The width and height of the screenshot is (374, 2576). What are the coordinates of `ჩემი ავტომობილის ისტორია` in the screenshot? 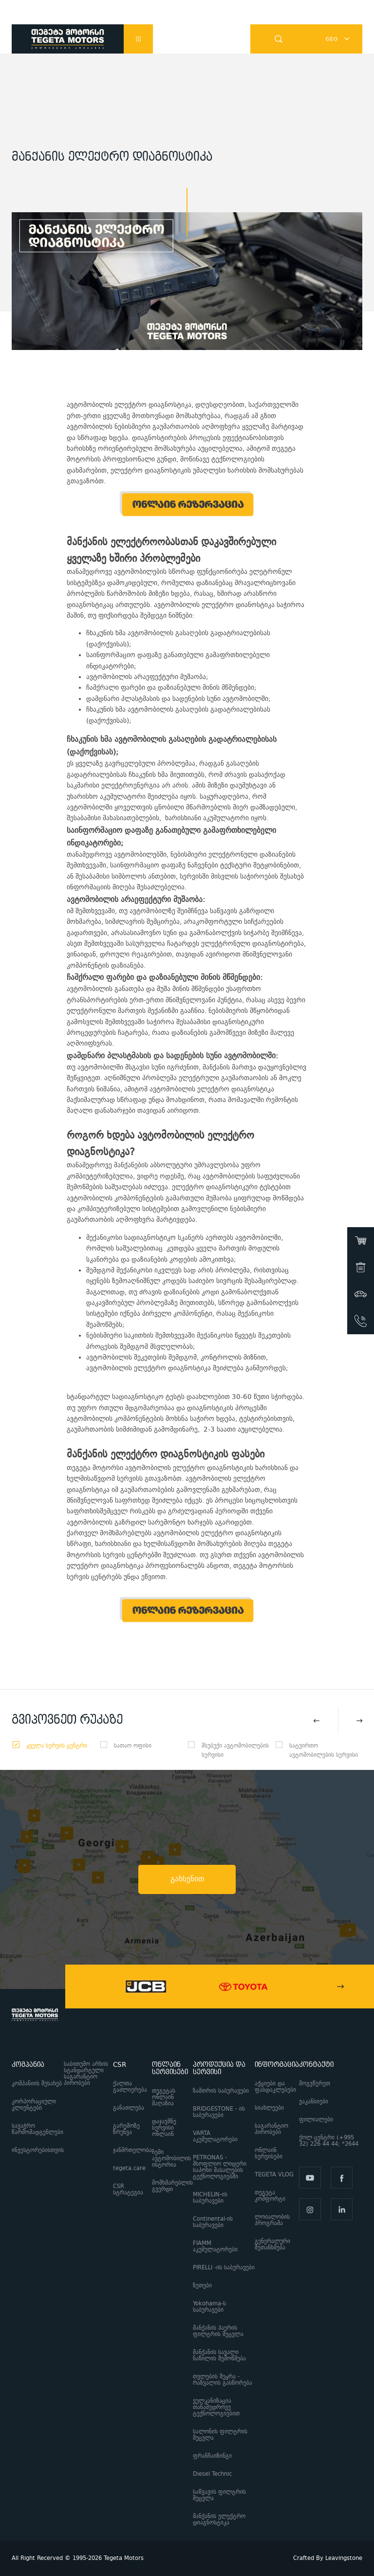 It's located at (171, 2158).